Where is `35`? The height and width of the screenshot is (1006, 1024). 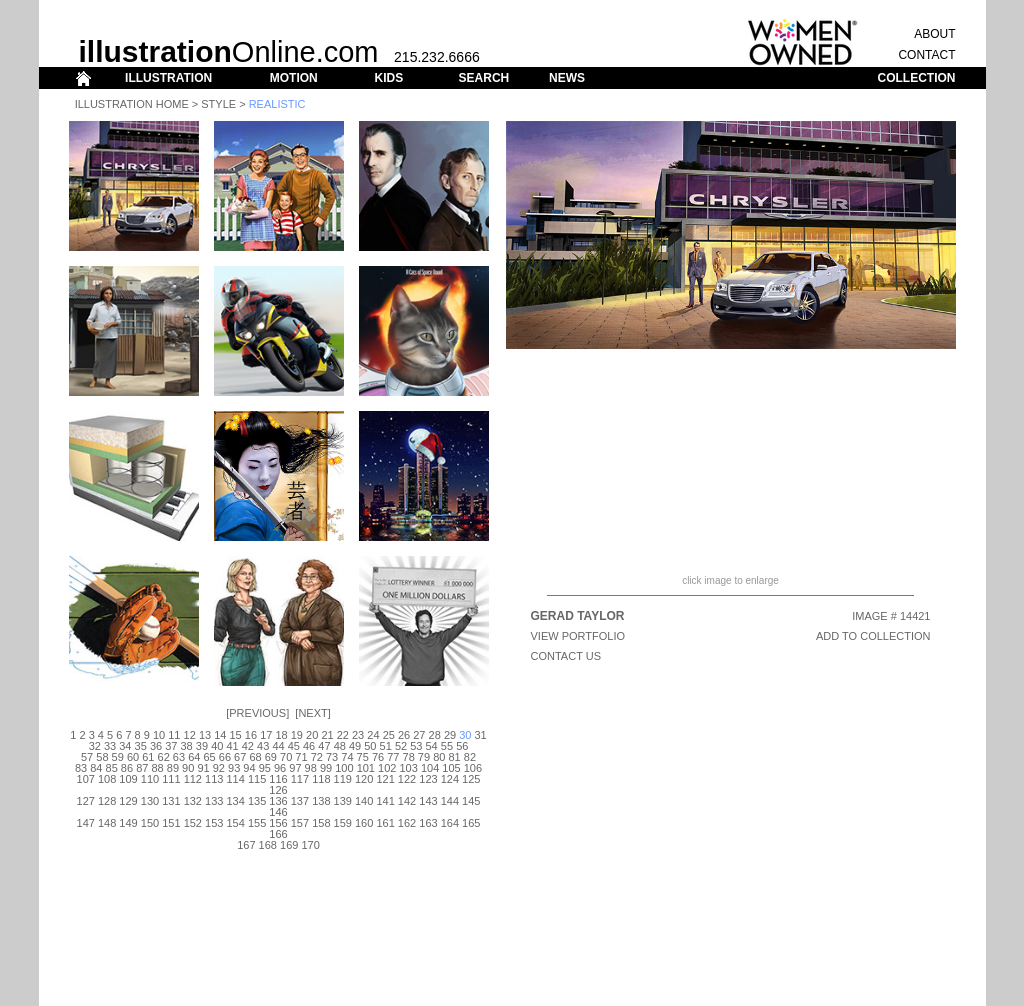
35 is located at coordinates (141, 746).